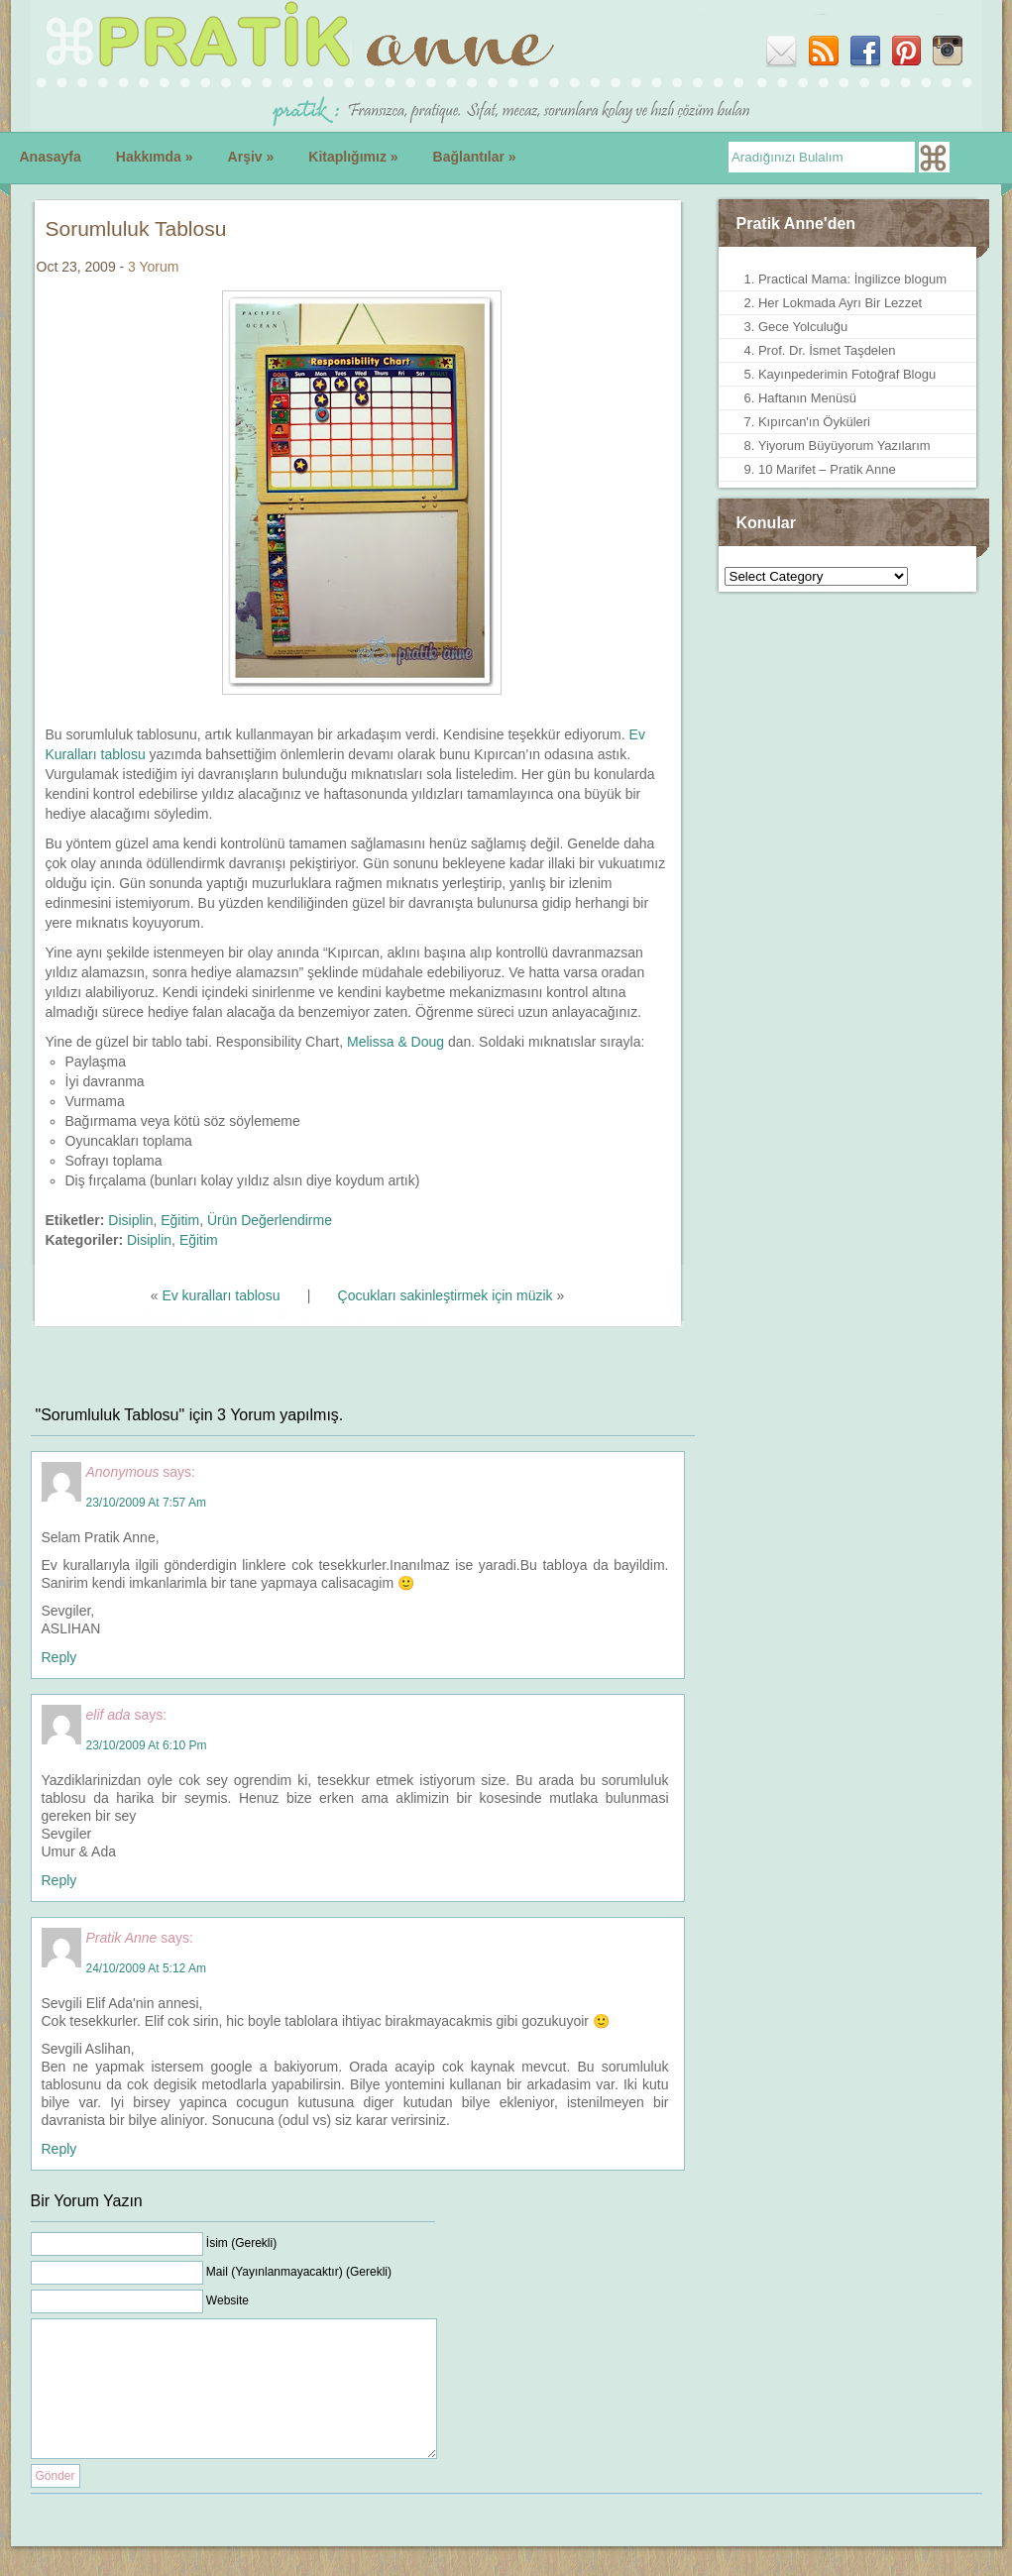 Image resolution: width=1012 pixels, height=2576 pixels. Describe the element at coordinates (130, 1220) in the screenshot. I see `Disiplin` at that location.